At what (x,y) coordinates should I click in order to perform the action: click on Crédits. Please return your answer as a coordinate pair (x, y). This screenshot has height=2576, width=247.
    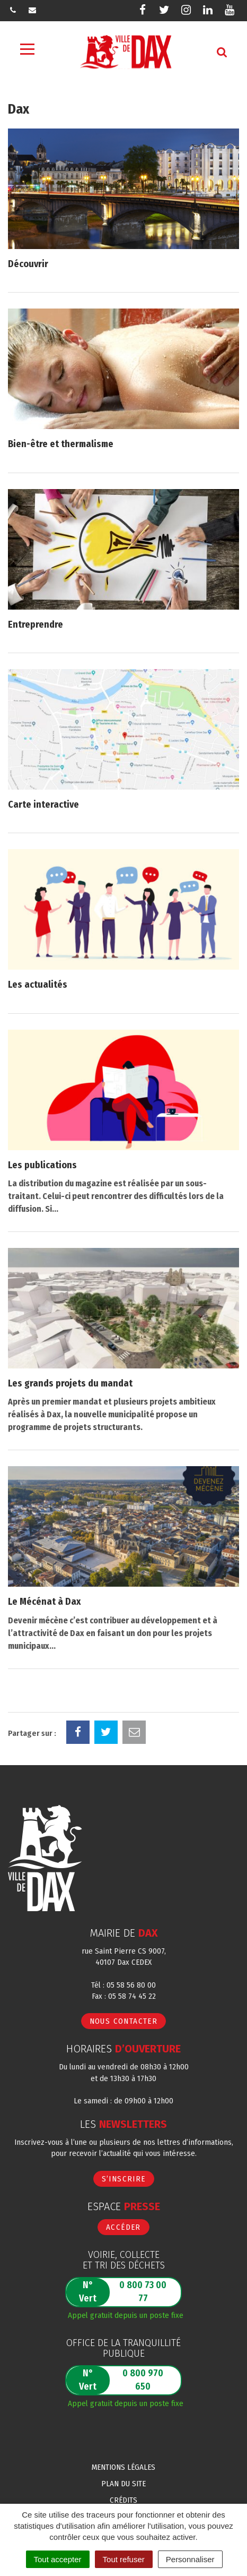
    Looking at the image, I should click on (123, 2500).